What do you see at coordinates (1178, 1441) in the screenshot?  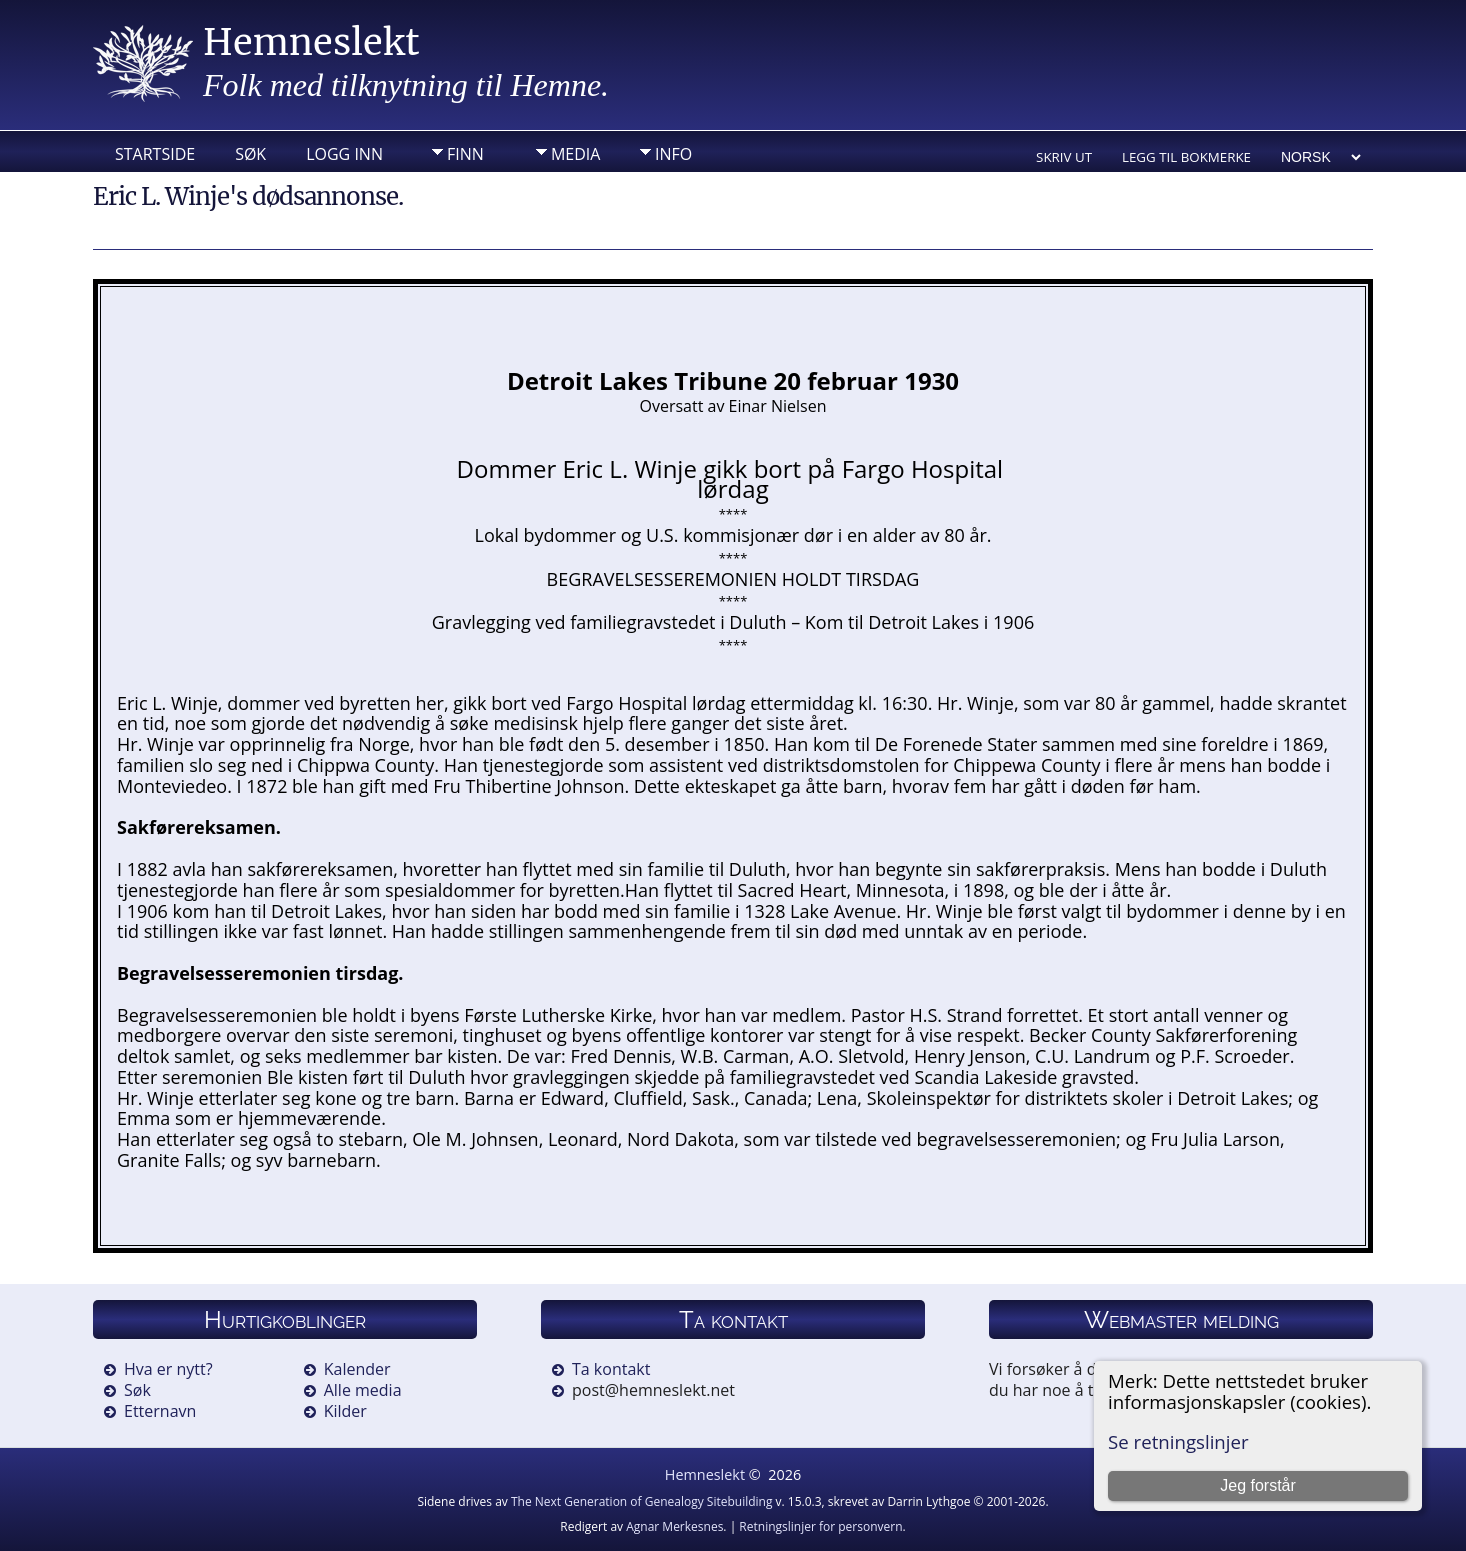 I see `Se retningslinjer` at bounding box center [1178, 1441].